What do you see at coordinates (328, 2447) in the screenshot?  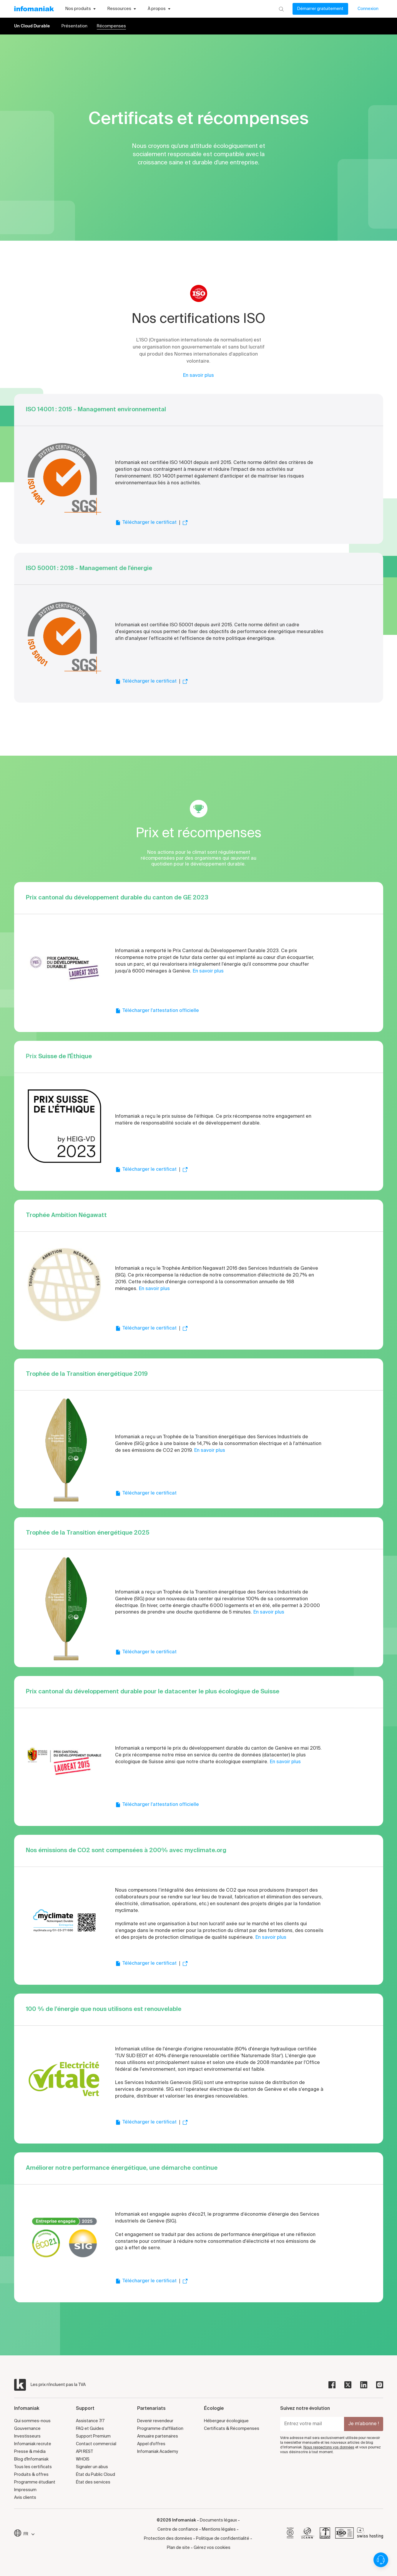 I see `Nous respectons vos données` at bounding box center [328, 2447].